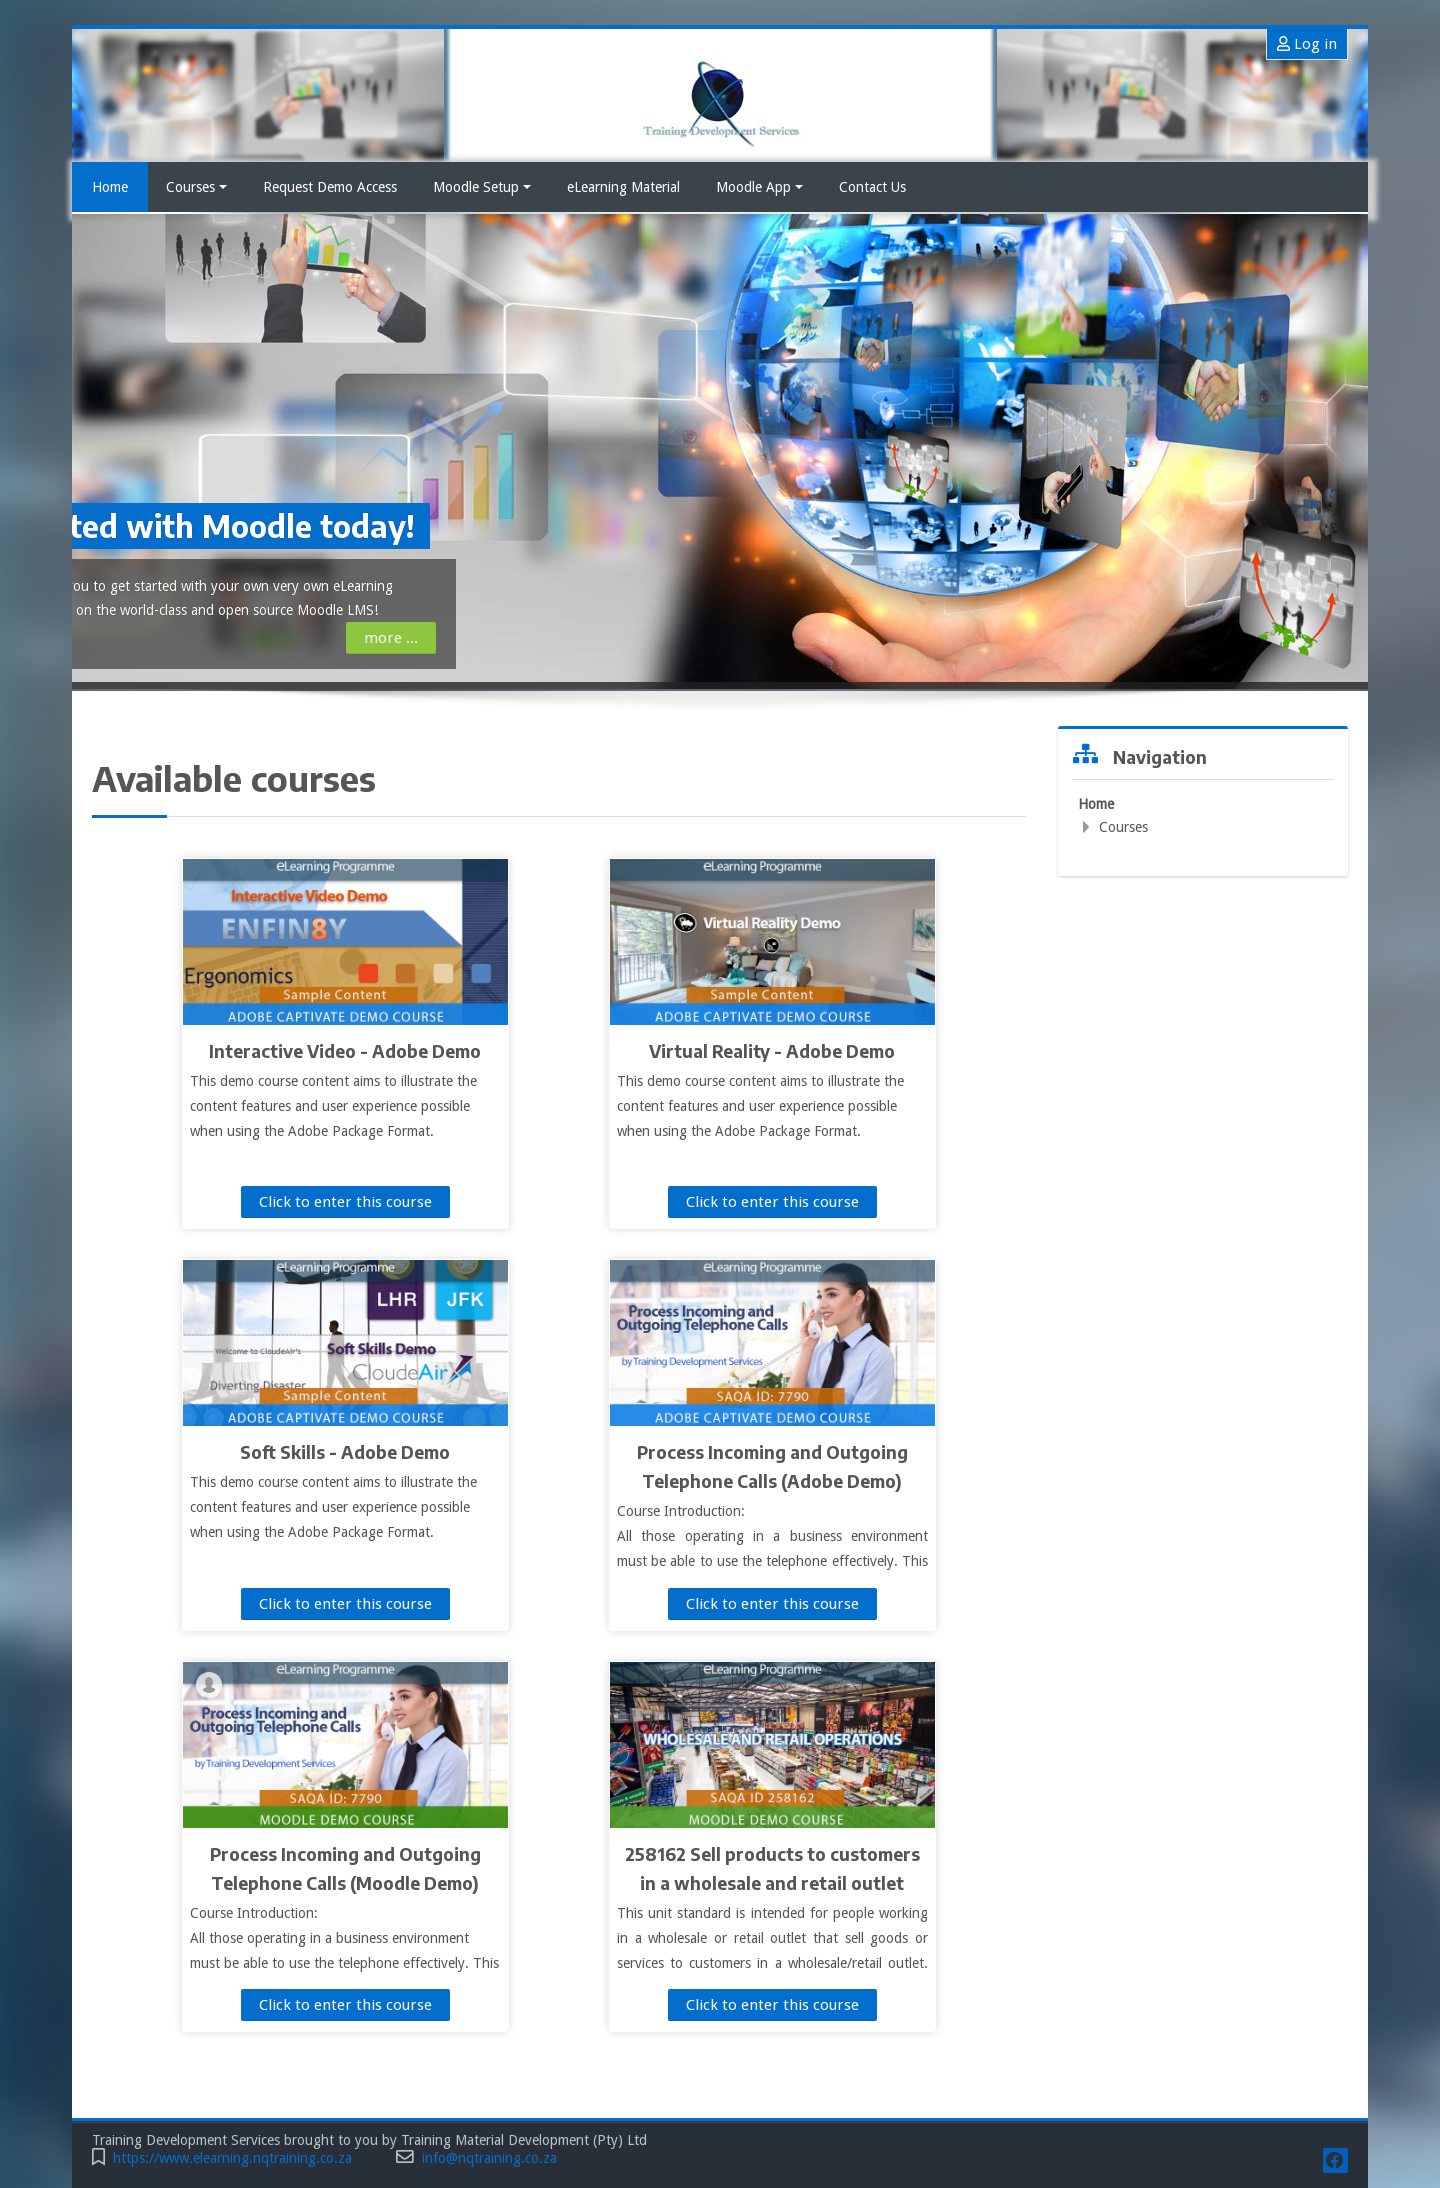 This screenshot has height=2188, width=1440. What do you see at coordinates (345, 1051) in the screenshot?
I see `Interactive Video - Adobe Demo` at bounding box center [345, 1051].